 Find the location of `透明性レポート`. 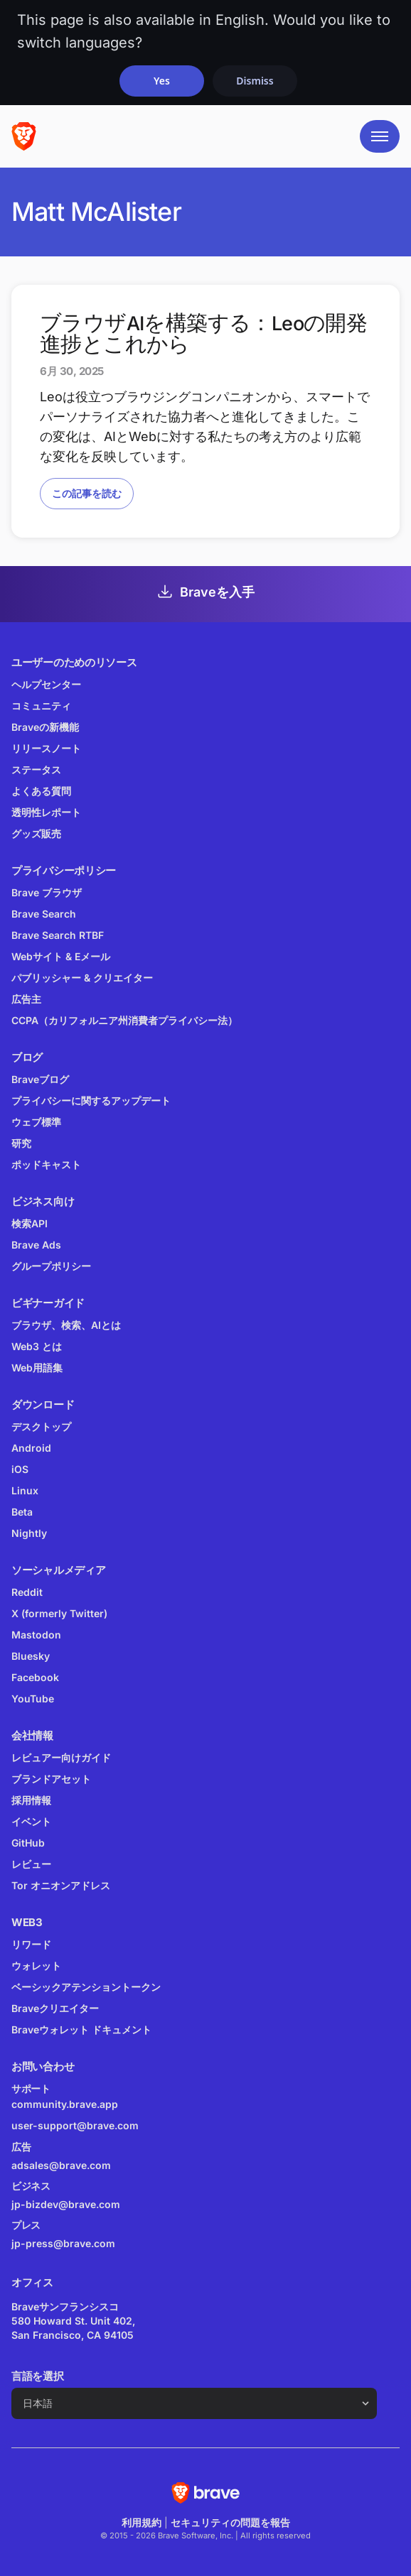

透明性レポート is located at coordinates (46, 812).